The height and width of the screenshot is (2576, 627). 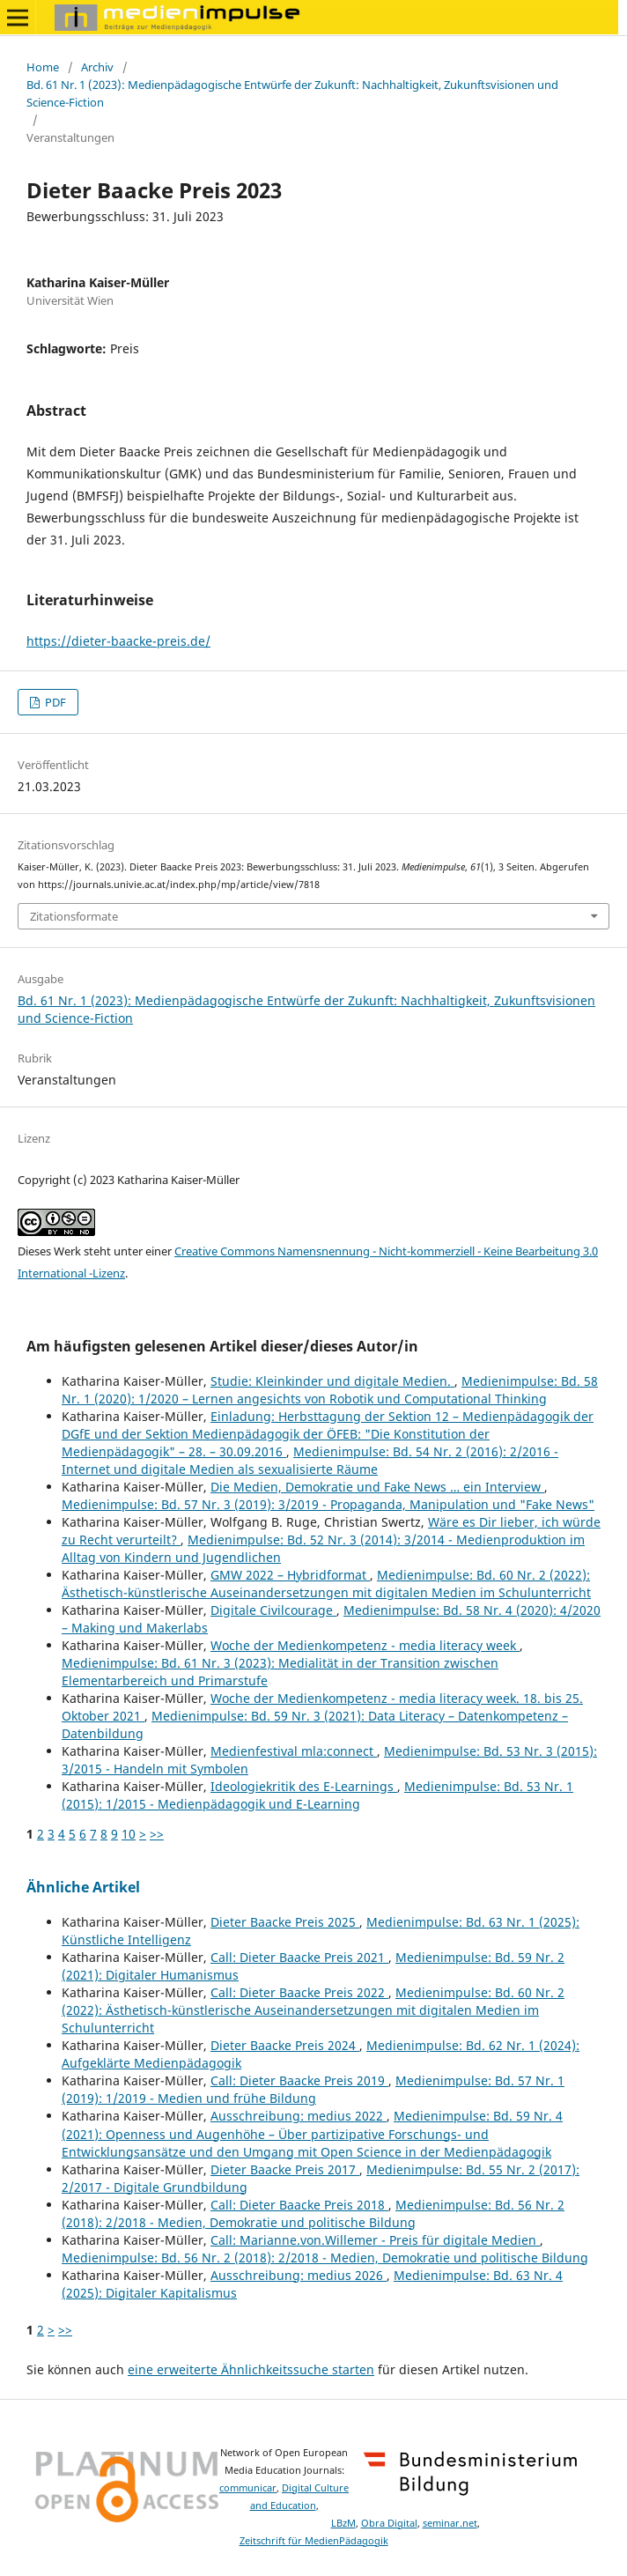 I want to click on communicar, so click(x=248, y=2488).